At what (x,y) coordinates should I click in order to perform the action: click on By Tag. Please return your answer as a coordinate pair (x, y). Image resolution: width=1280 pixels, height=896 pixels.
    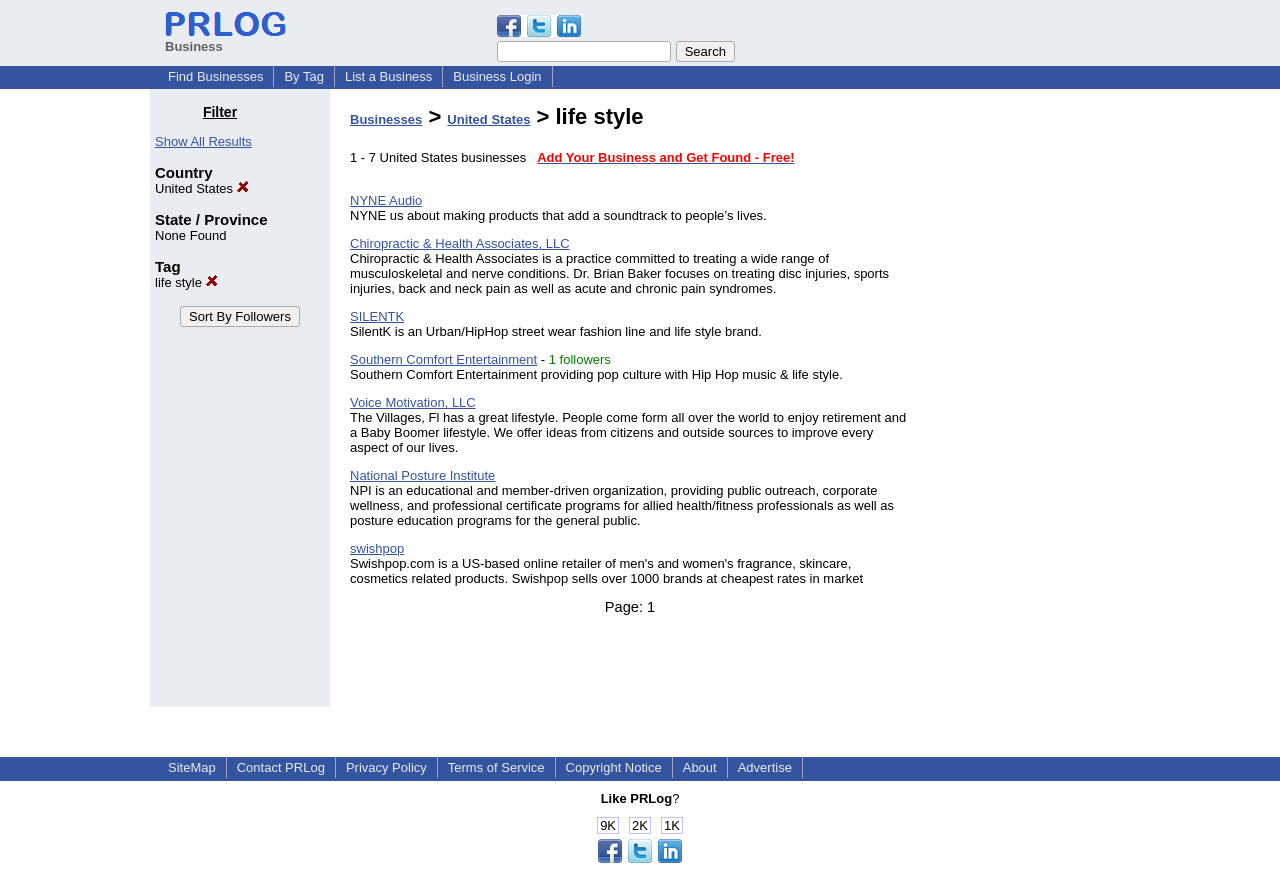
    Looking at the image, I should click on (304, 76).